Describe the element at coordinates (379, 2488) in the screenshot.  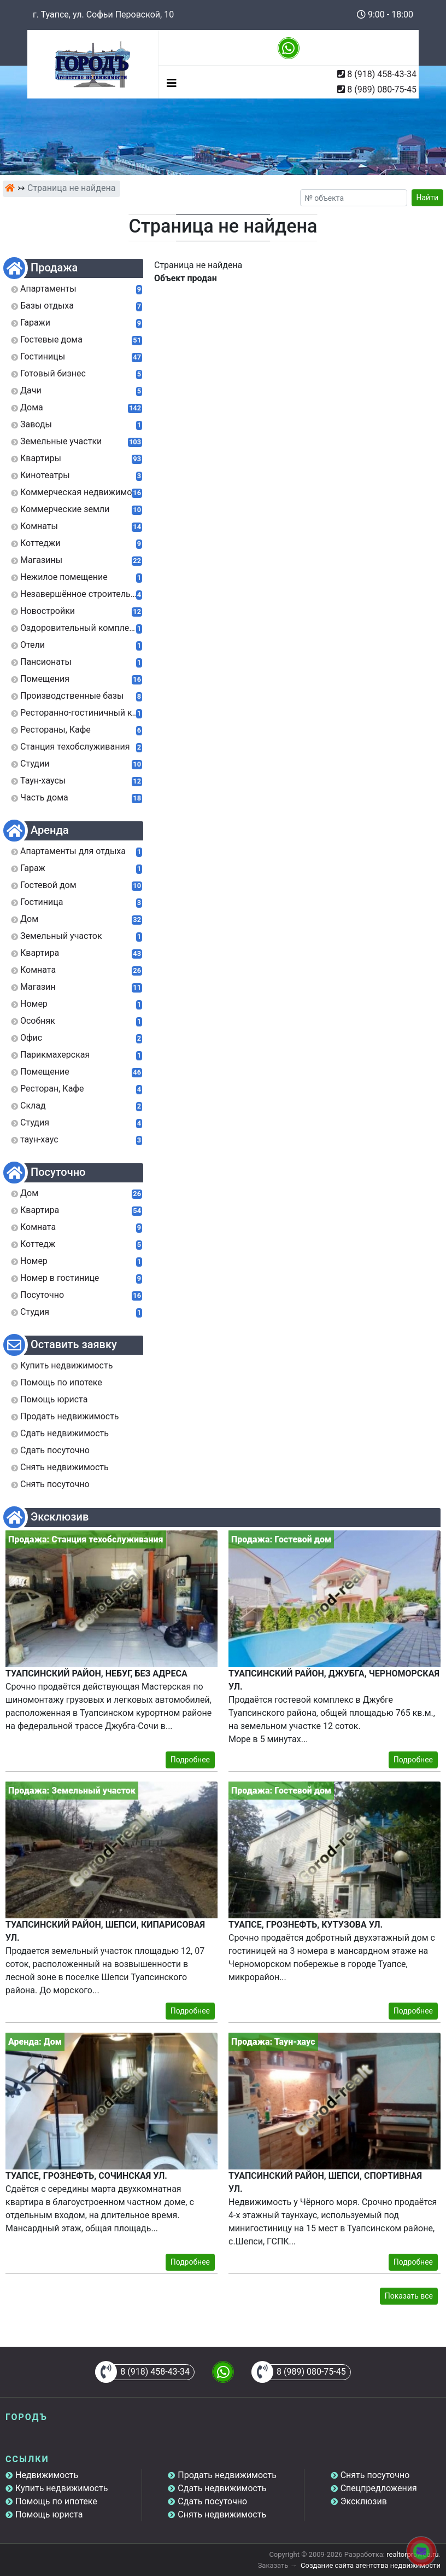
I see `Спецпредложения` at that location.